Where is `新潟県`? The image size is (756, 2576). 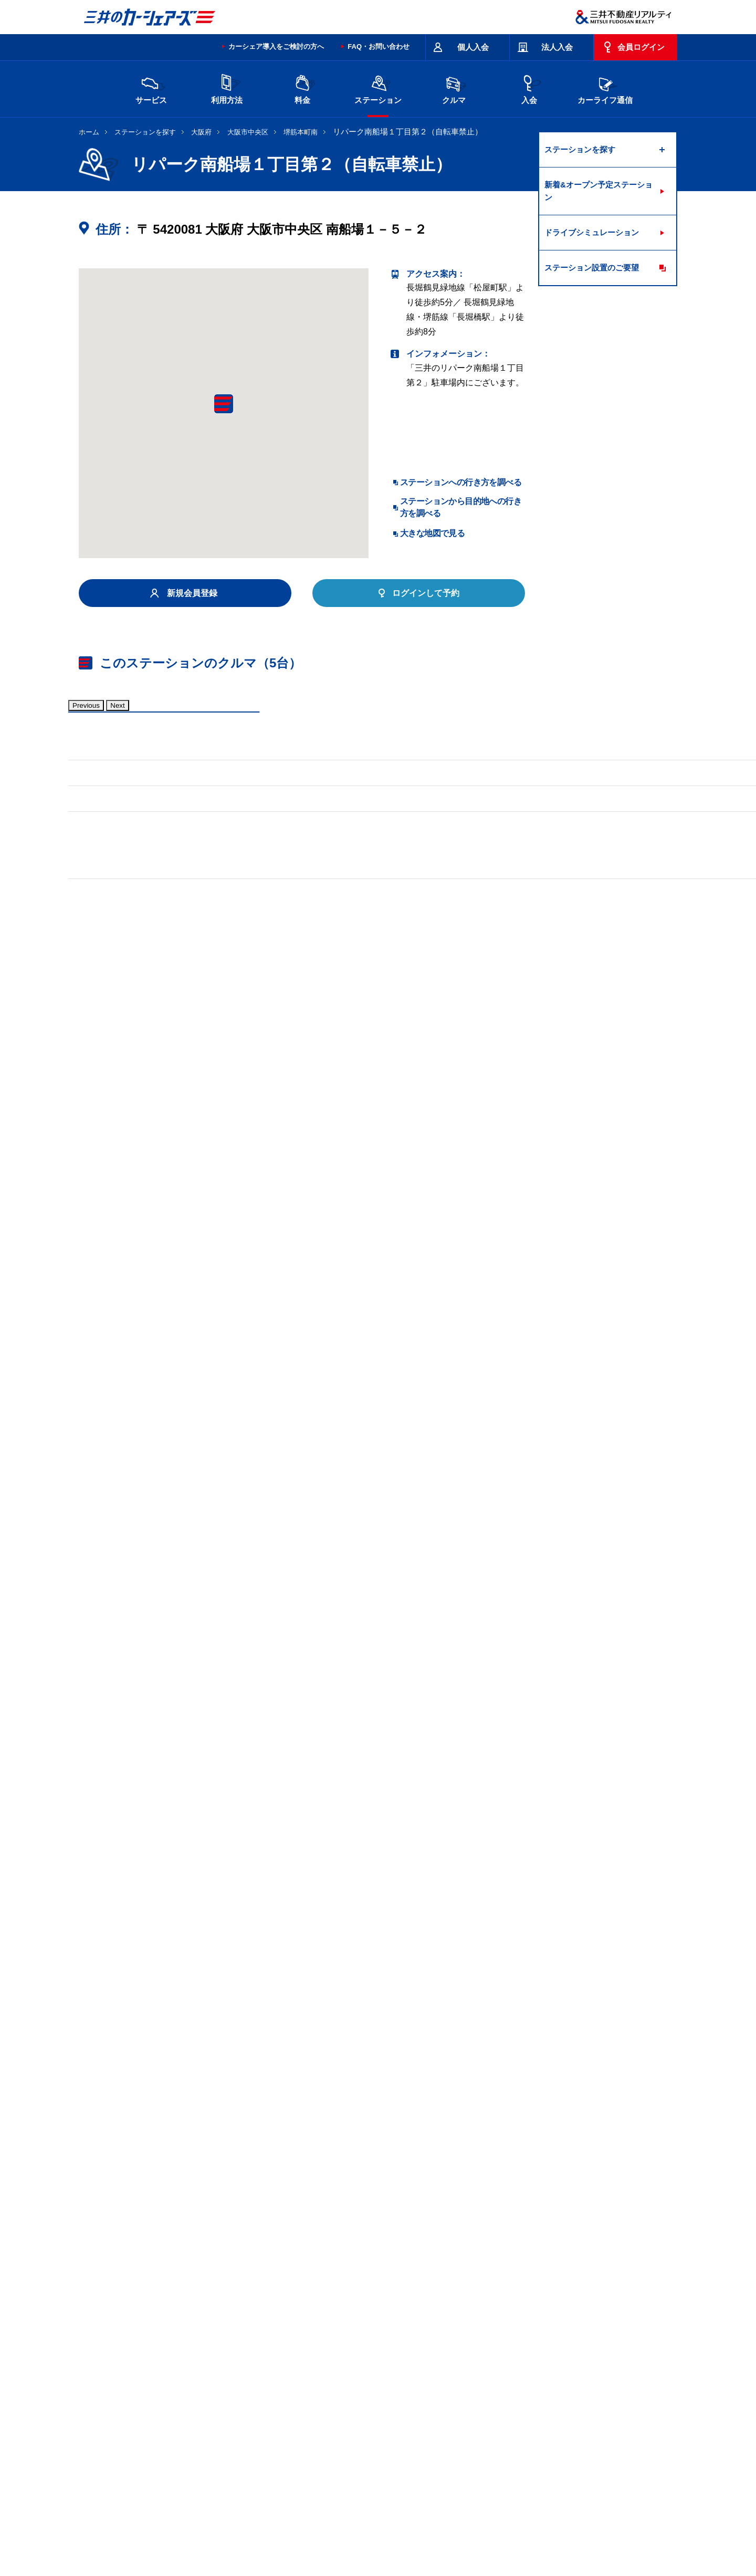 新潟県 is located at coordinates (573, 2400).